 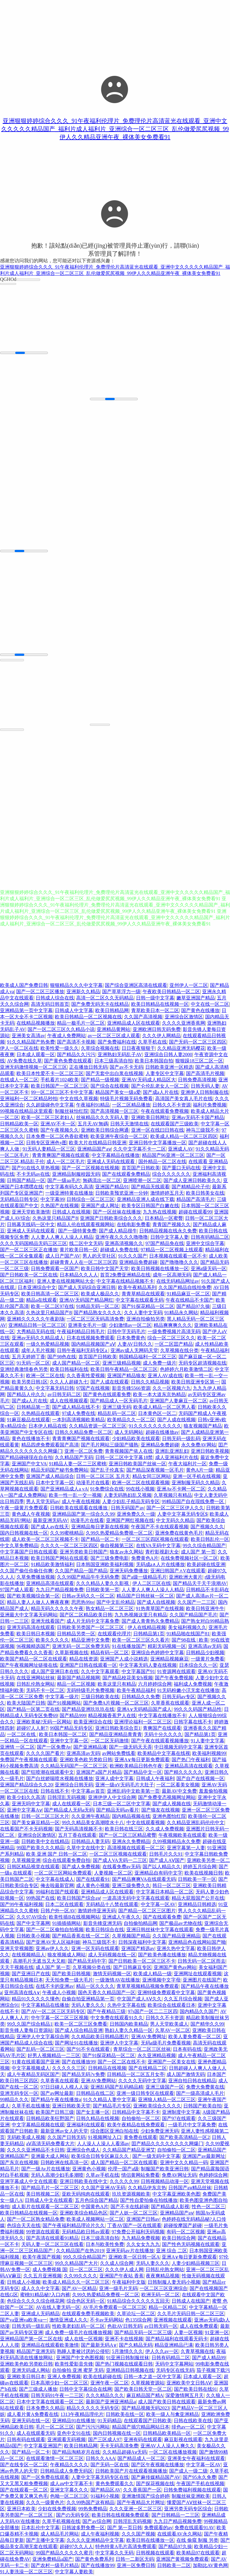 What do you see at coordinates (69, 1810) in the screenshot?
I see `国产精品成人无码a无码` at bounding box center [69, 1810].